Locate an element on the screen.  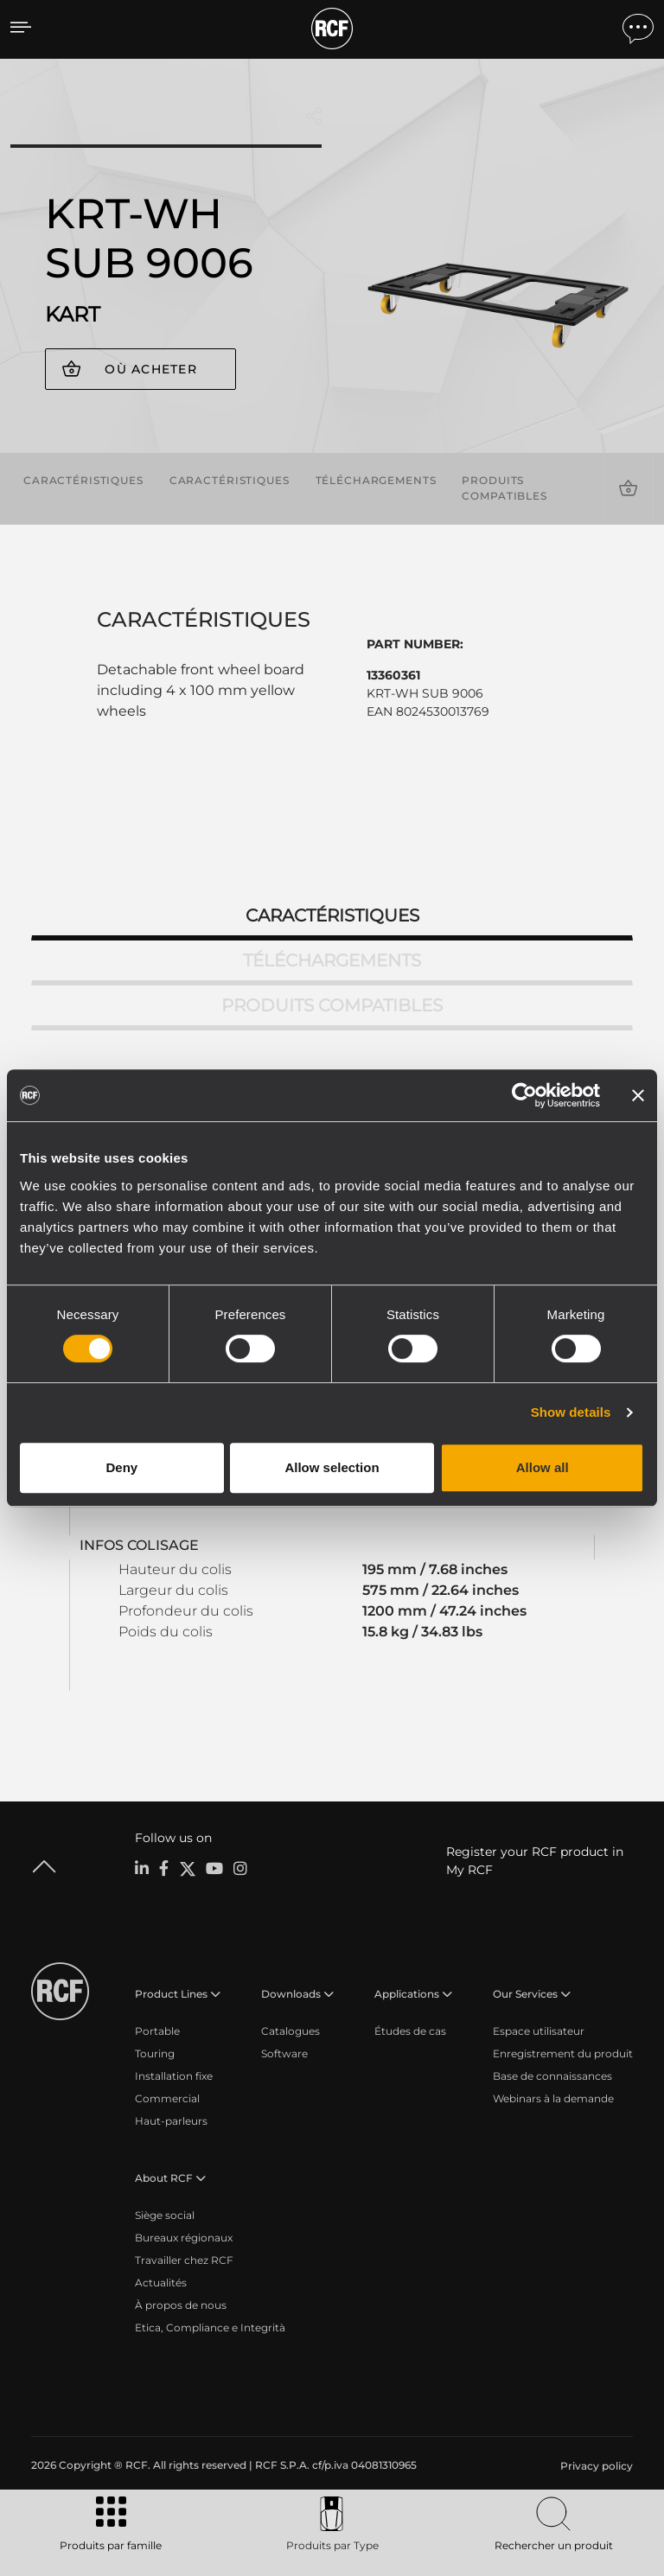
Produits compatibles [tab] is located at coordinates (332, 1005).